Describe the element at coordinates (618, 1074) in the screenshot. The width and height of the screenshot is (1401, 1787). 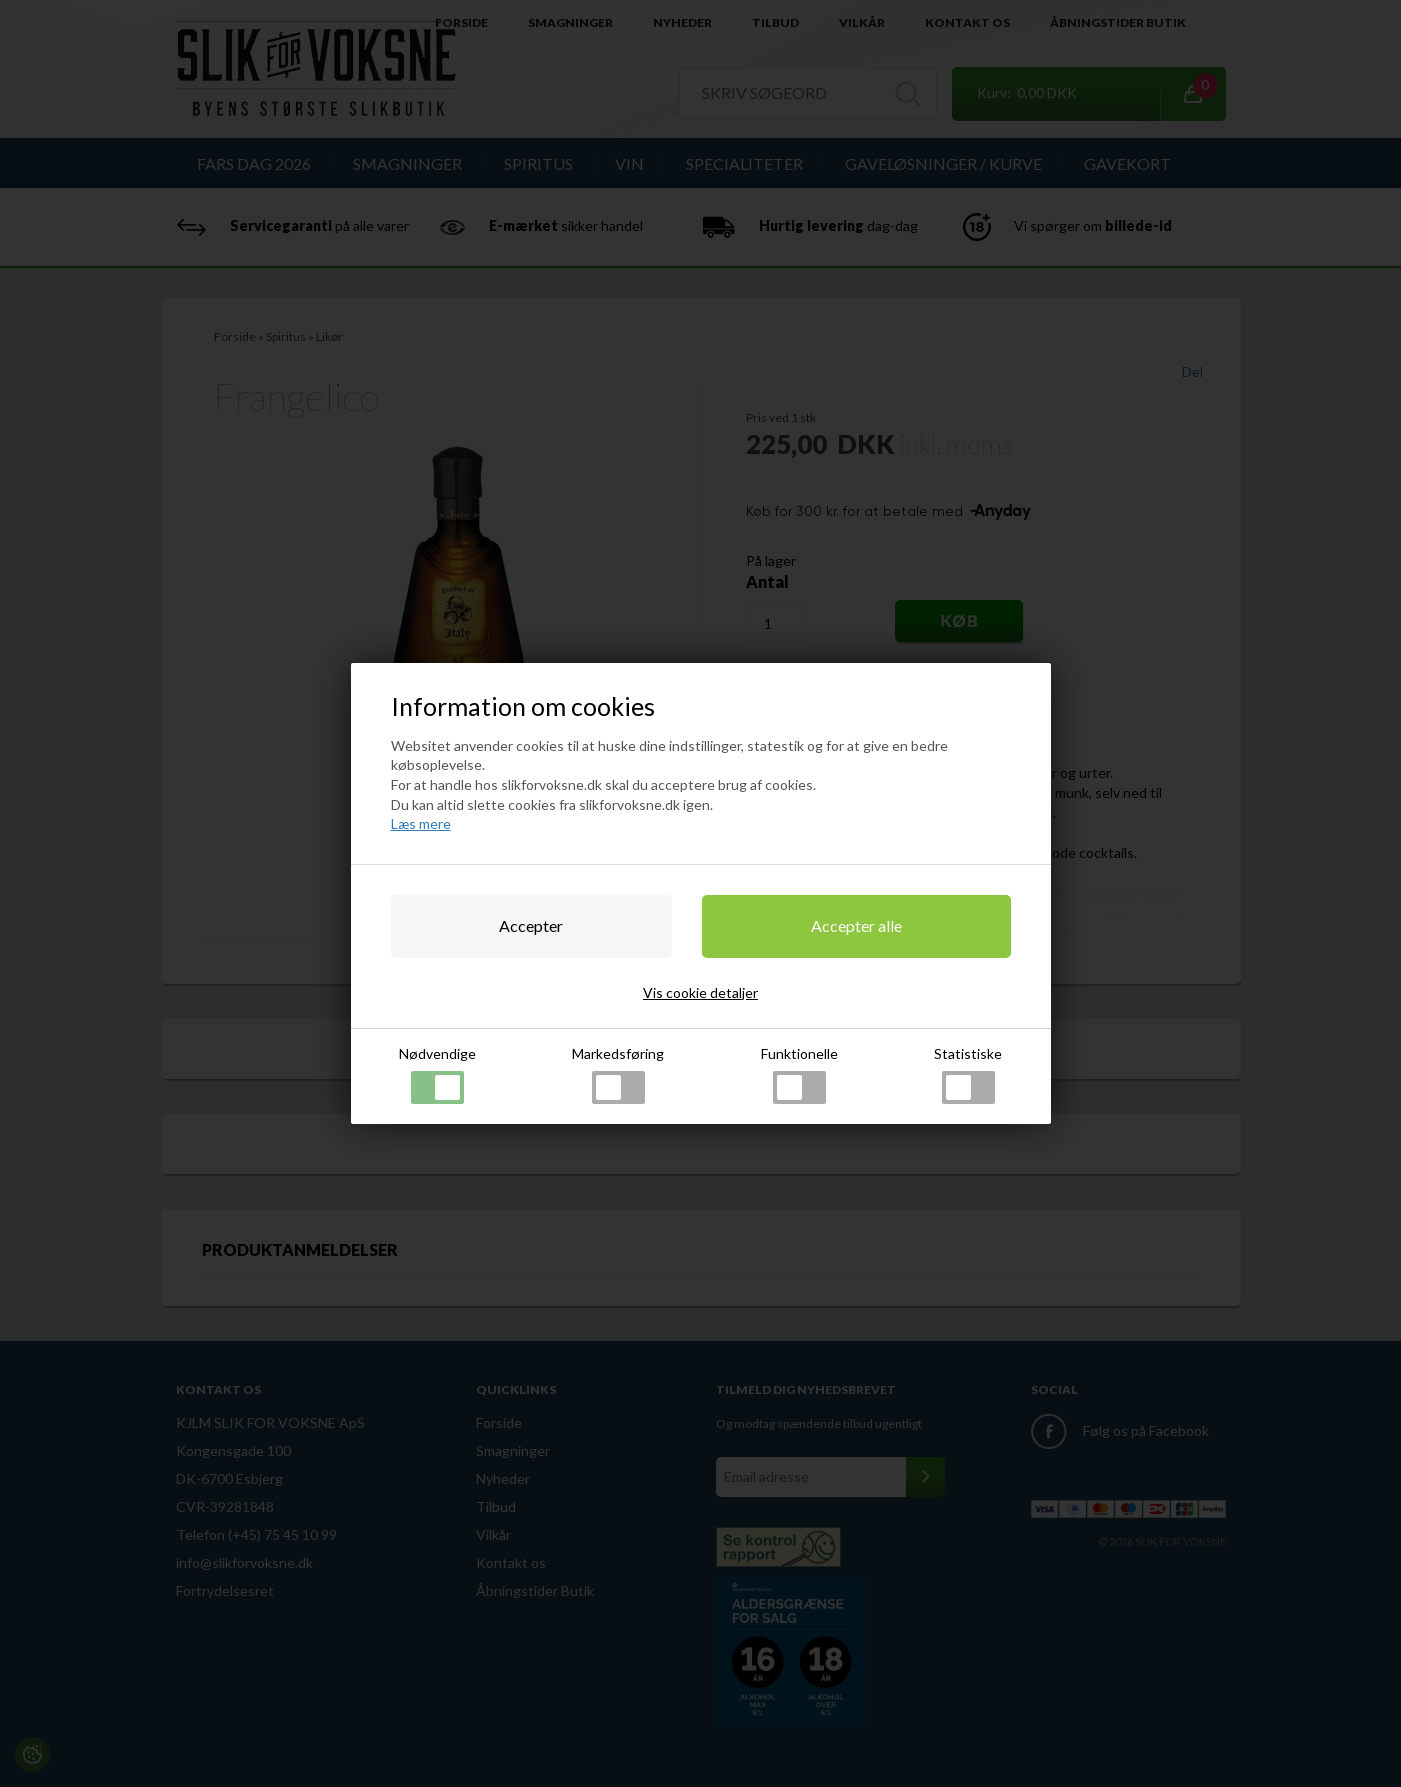
I see `Markedsføring` at that location.